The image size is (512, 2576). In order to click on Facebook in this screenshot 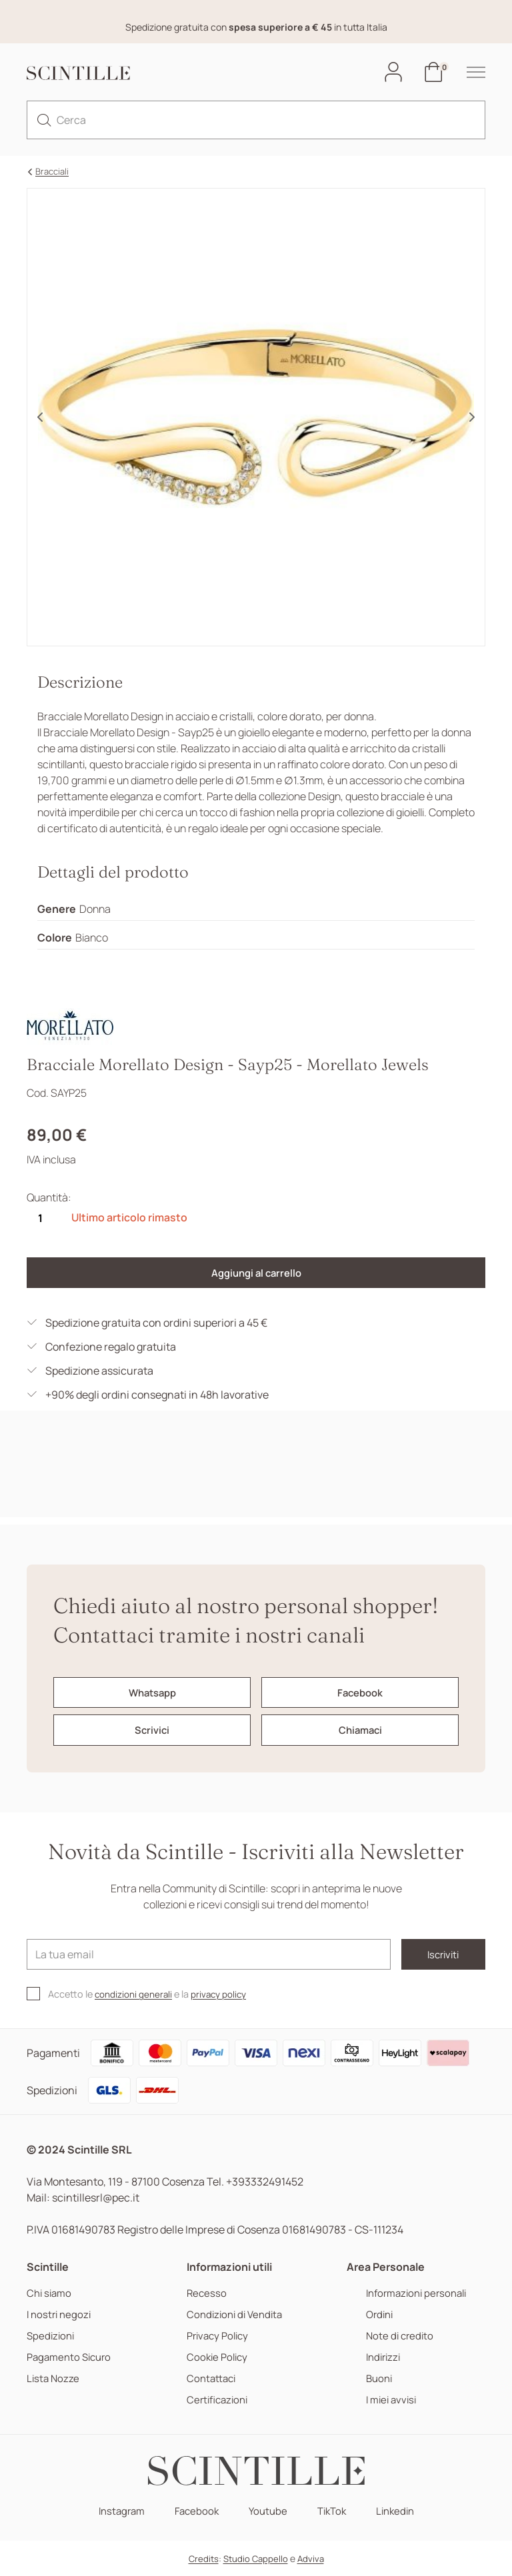, I will do `click(194, 2511)`.